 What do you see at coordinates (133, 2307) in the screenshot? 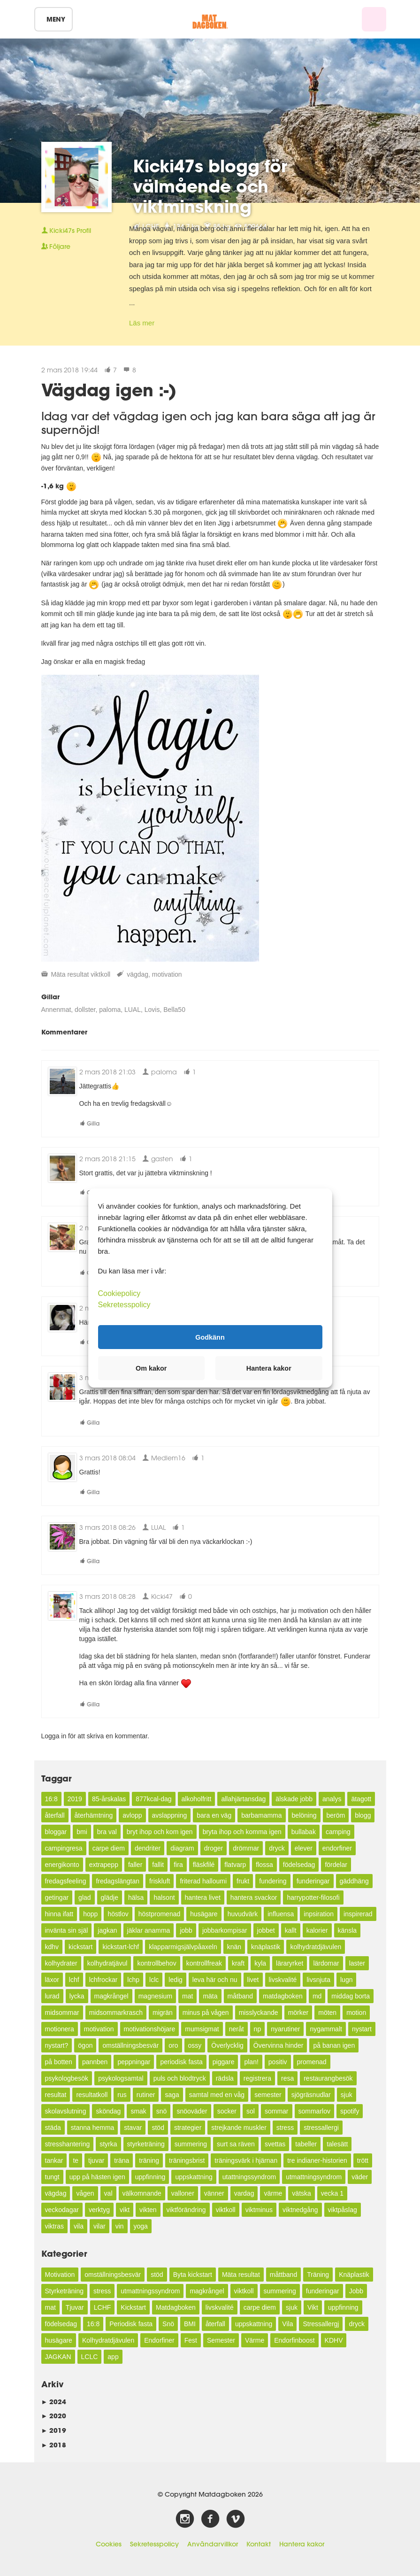
I see `Kickstart` at bounding box center [133, 2307].